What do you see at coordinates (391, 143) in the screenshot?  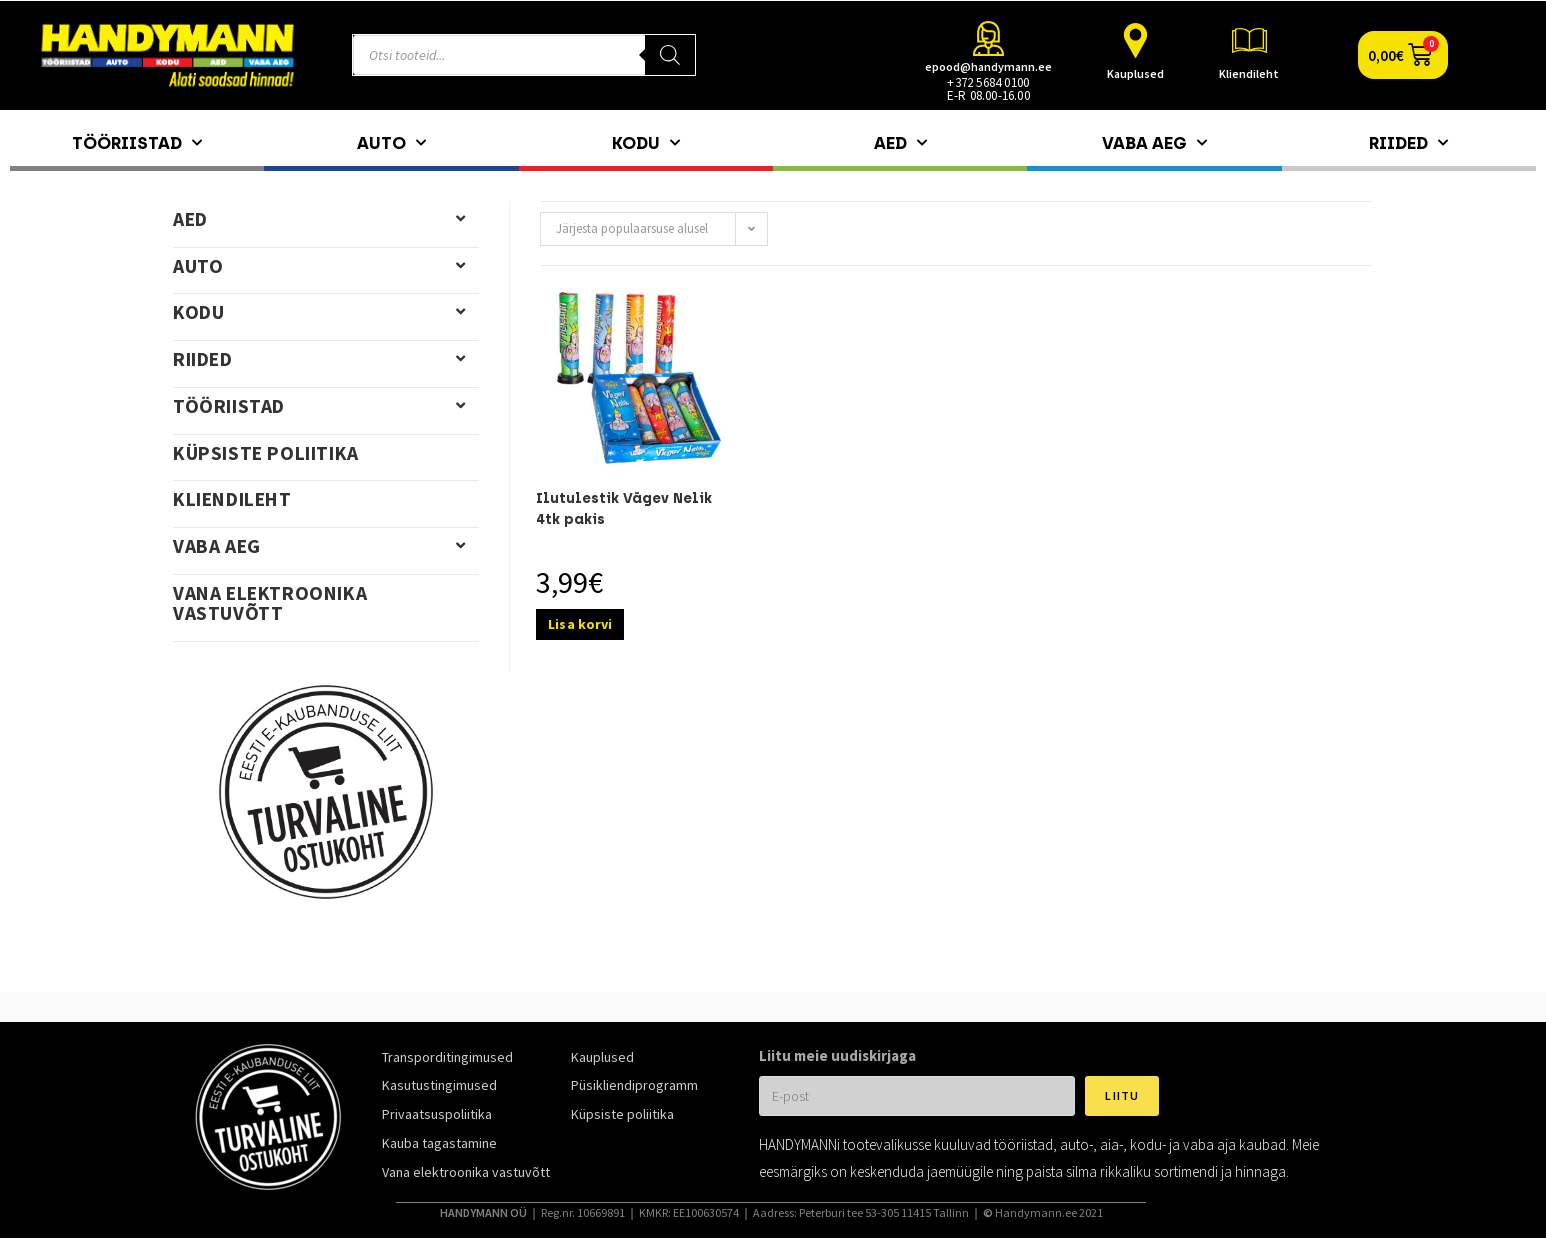 I see `Auto` at bounding box center [391, 143].